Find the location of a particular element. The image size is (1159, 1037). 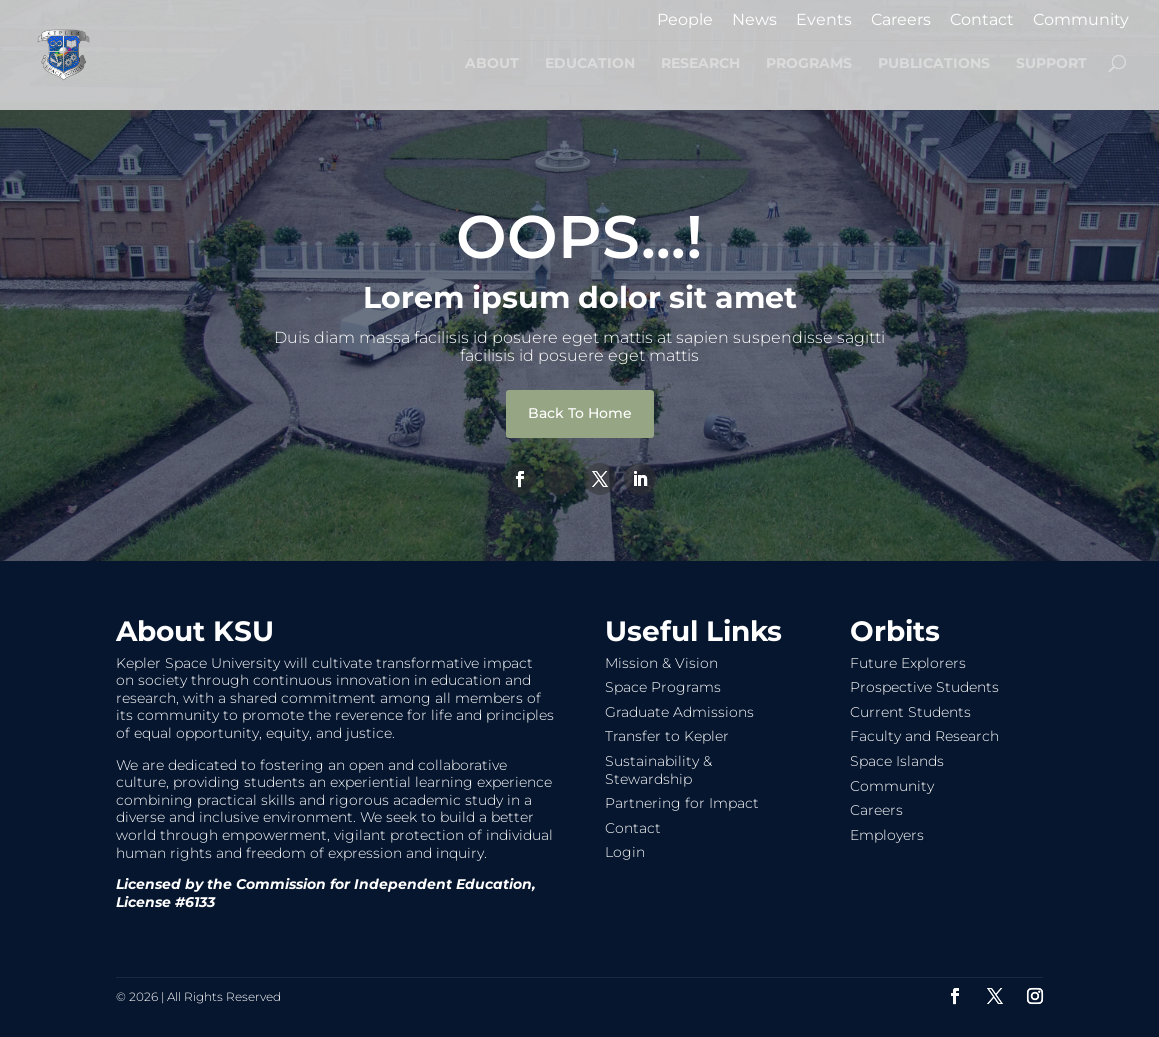

News is located at coordinates (754, 20).